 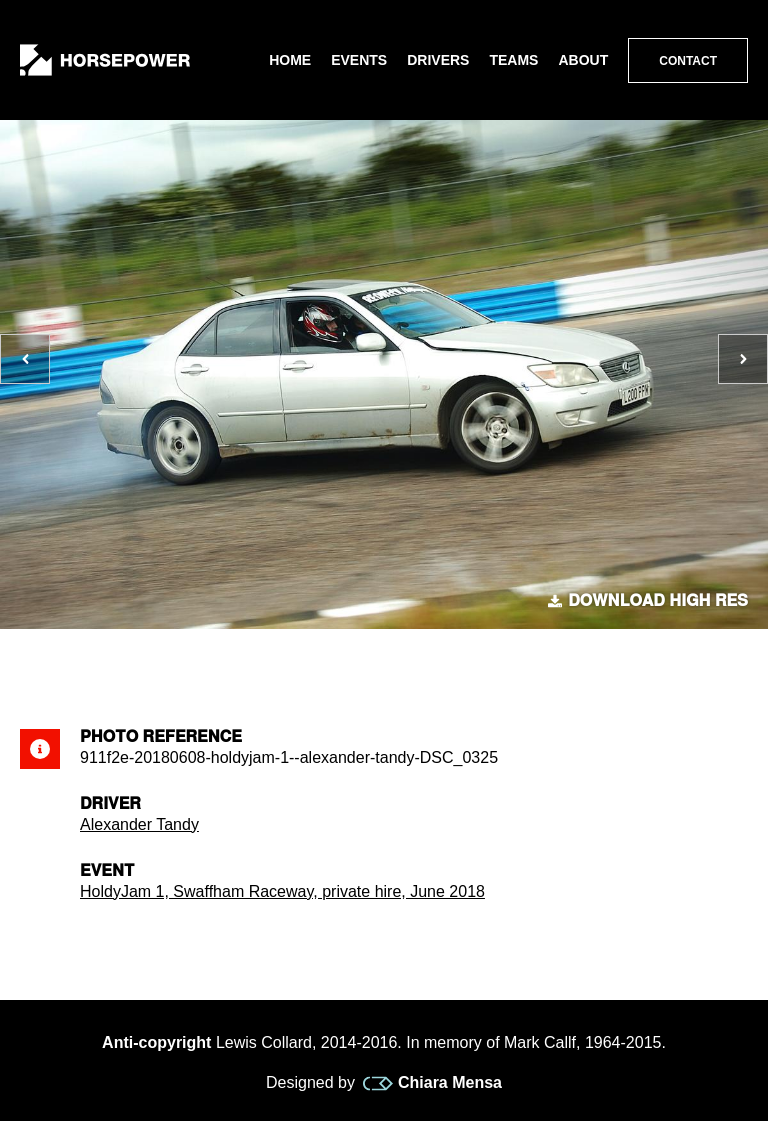 What do you see at coordinates (432, 1083) in the screenshot?
I see `Chiara Mensa` at bounding box center [432, 1083].